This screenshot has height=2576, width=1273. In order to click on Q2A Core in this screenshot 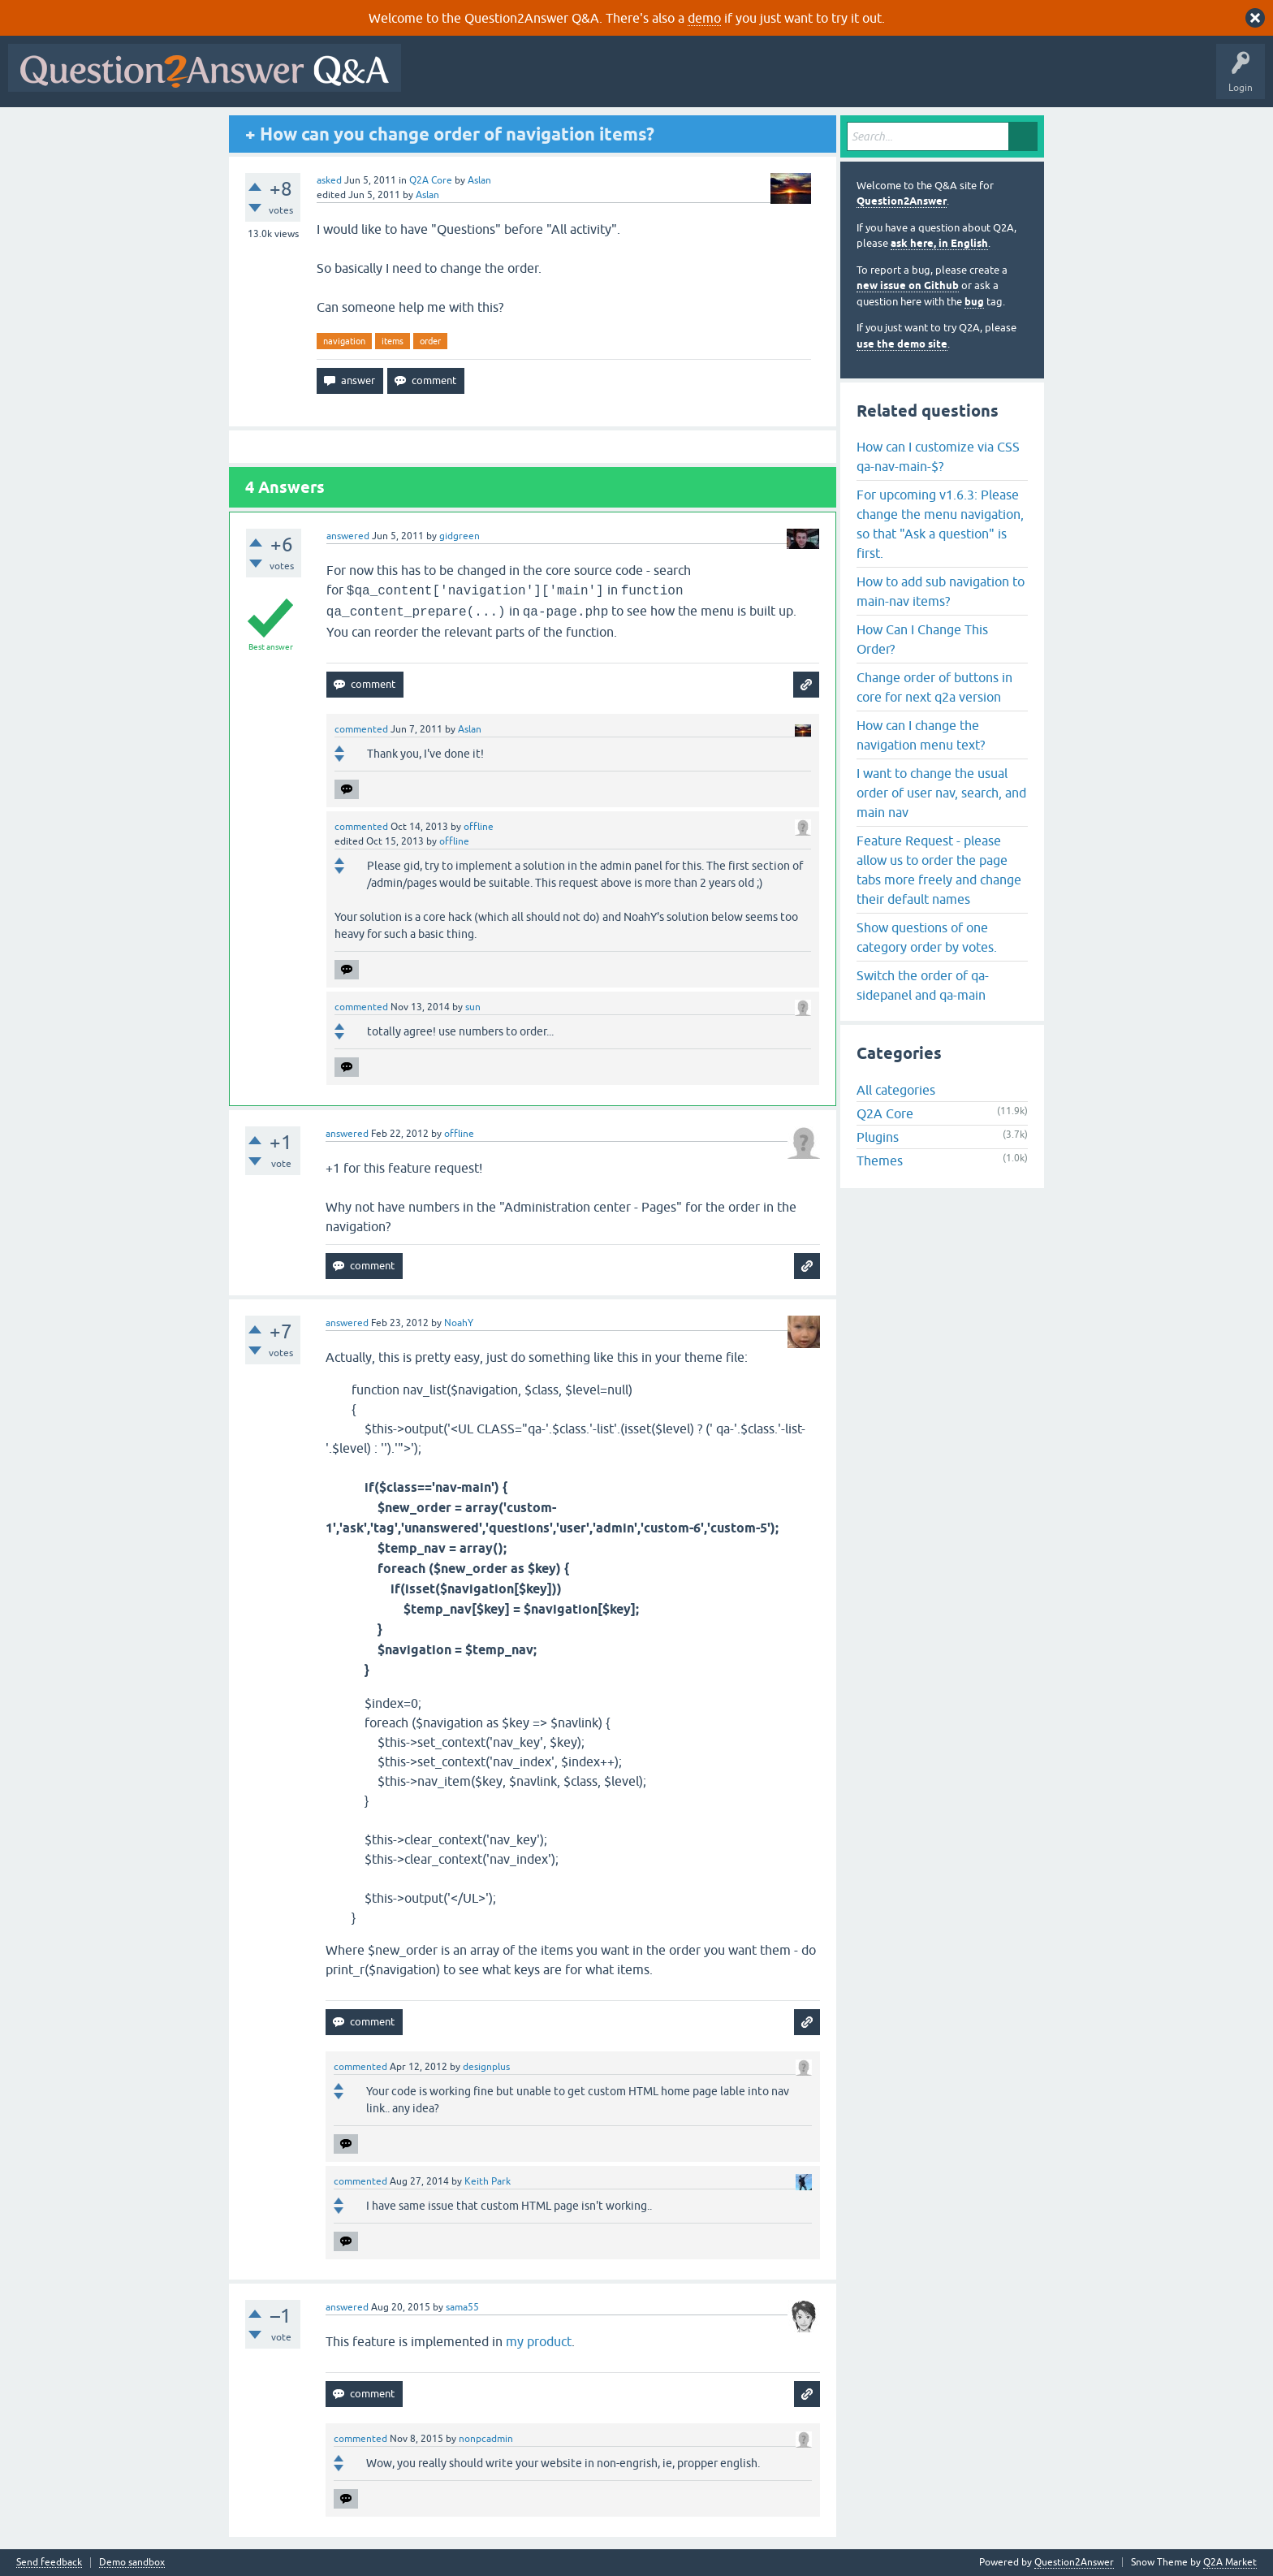, I will do `click(430, 180)`.